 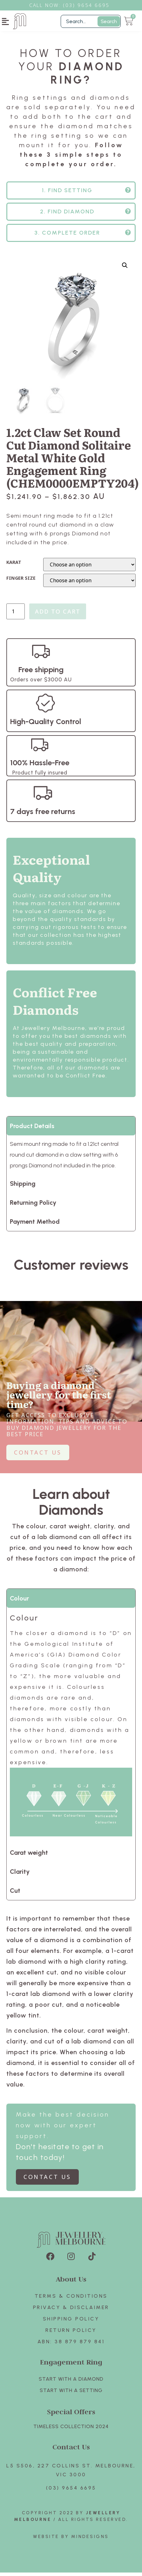 I want to click on [Product quantity], so click(x=15, y=615).